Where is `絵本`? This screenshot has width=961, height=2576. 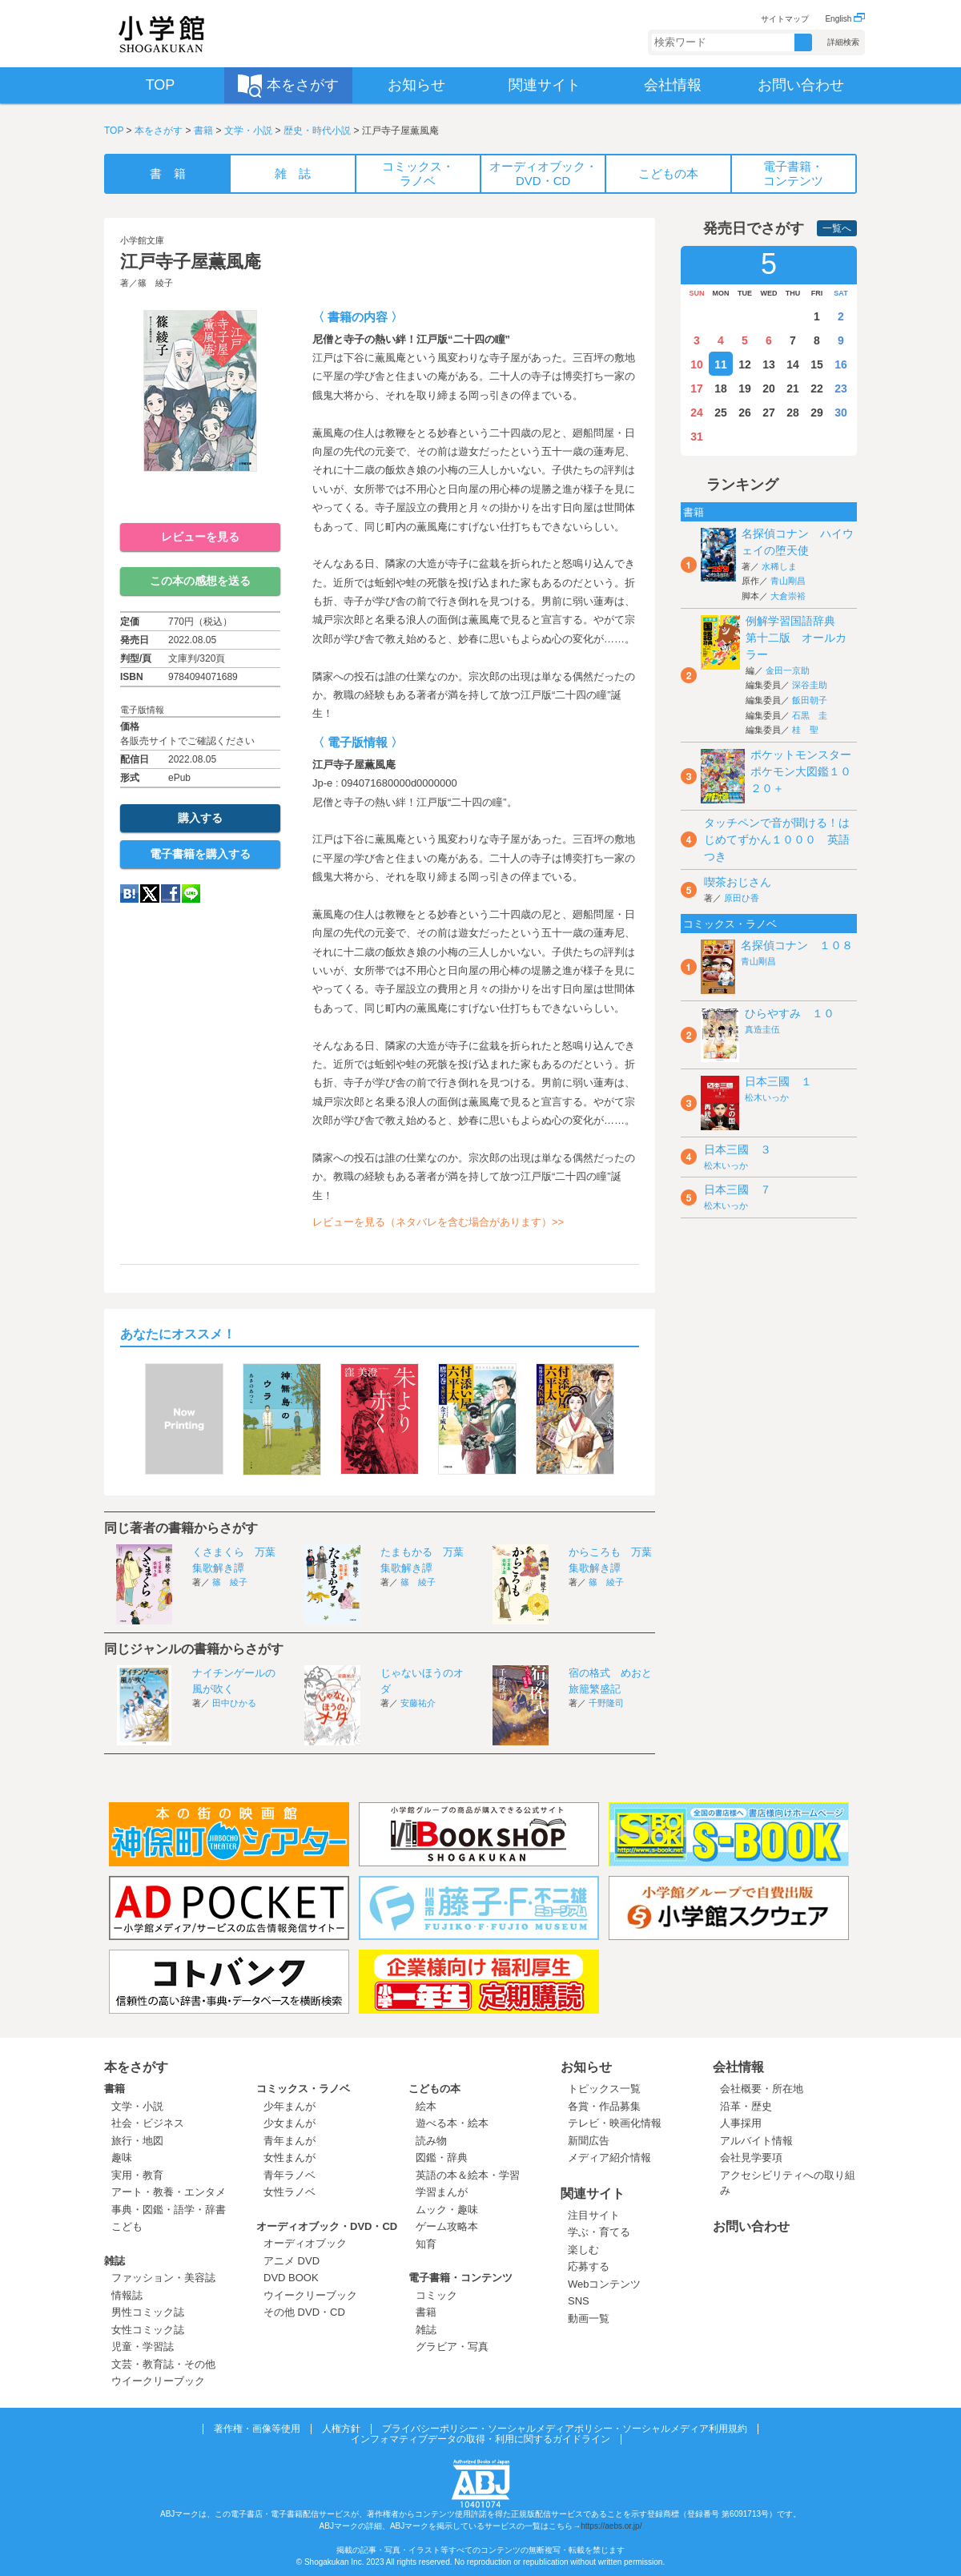 絵本 is located at coordinates (426, 2106).